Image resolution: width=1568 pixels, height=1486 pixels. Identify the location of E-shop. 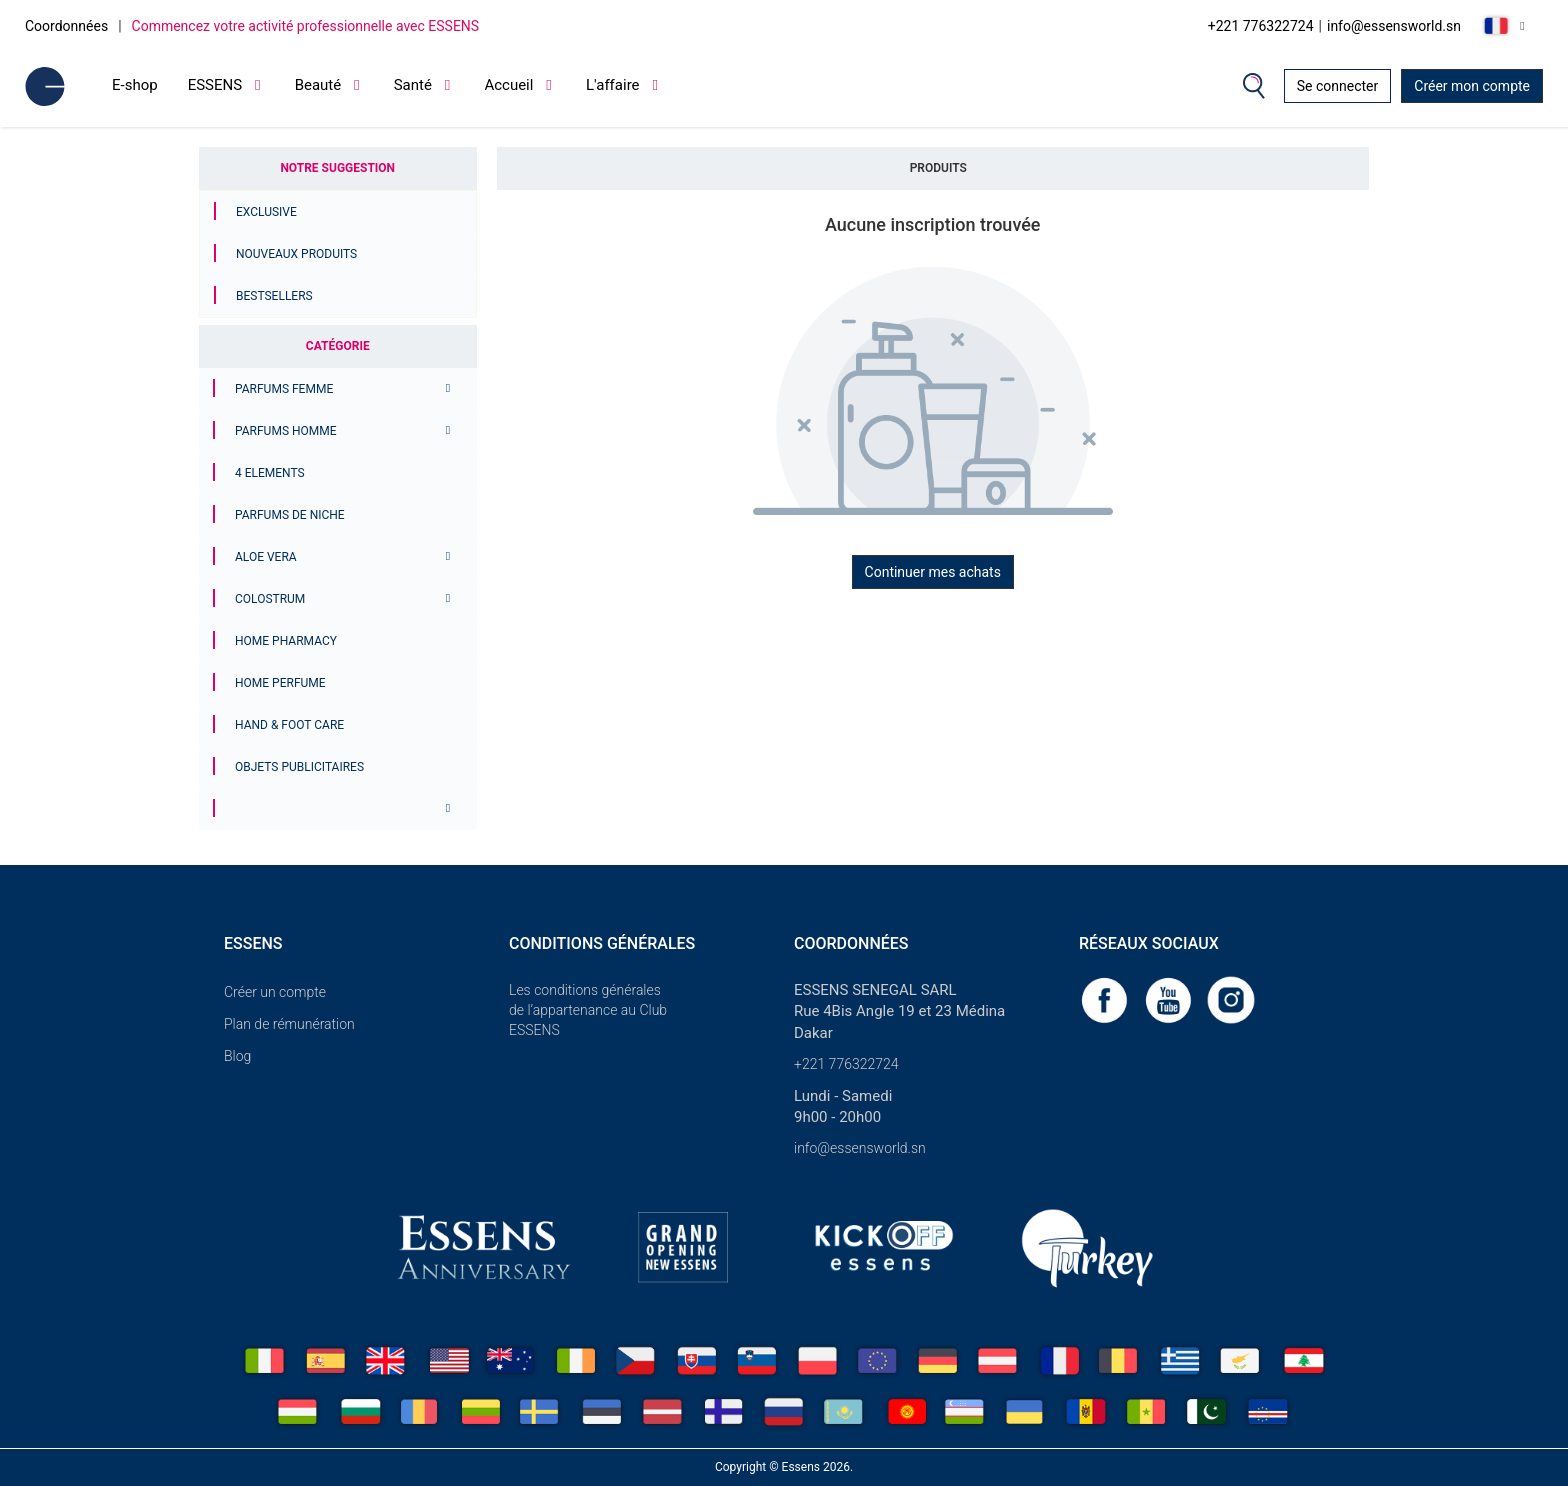
(135, 85).